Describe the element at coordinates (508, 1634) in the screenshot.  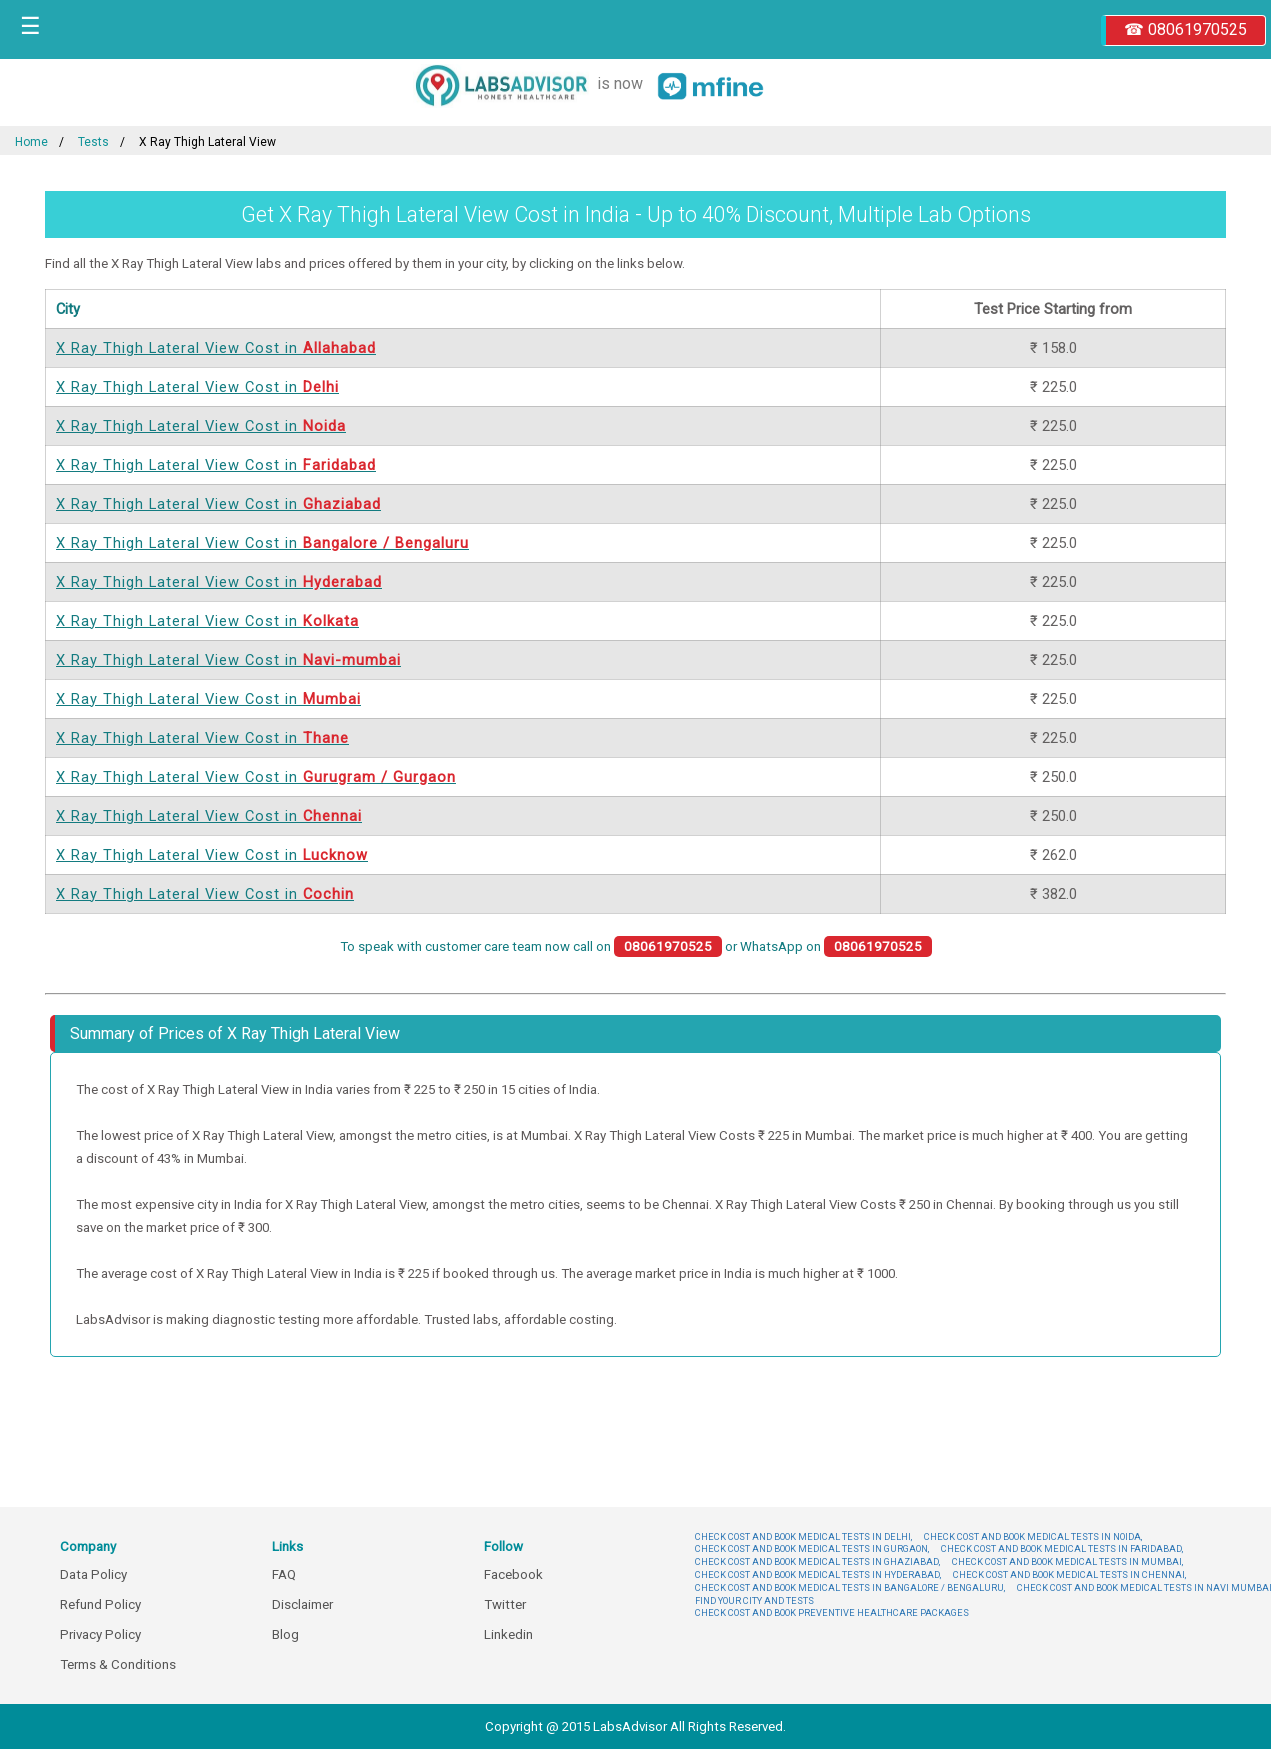
I see `Linkedin` at that location.